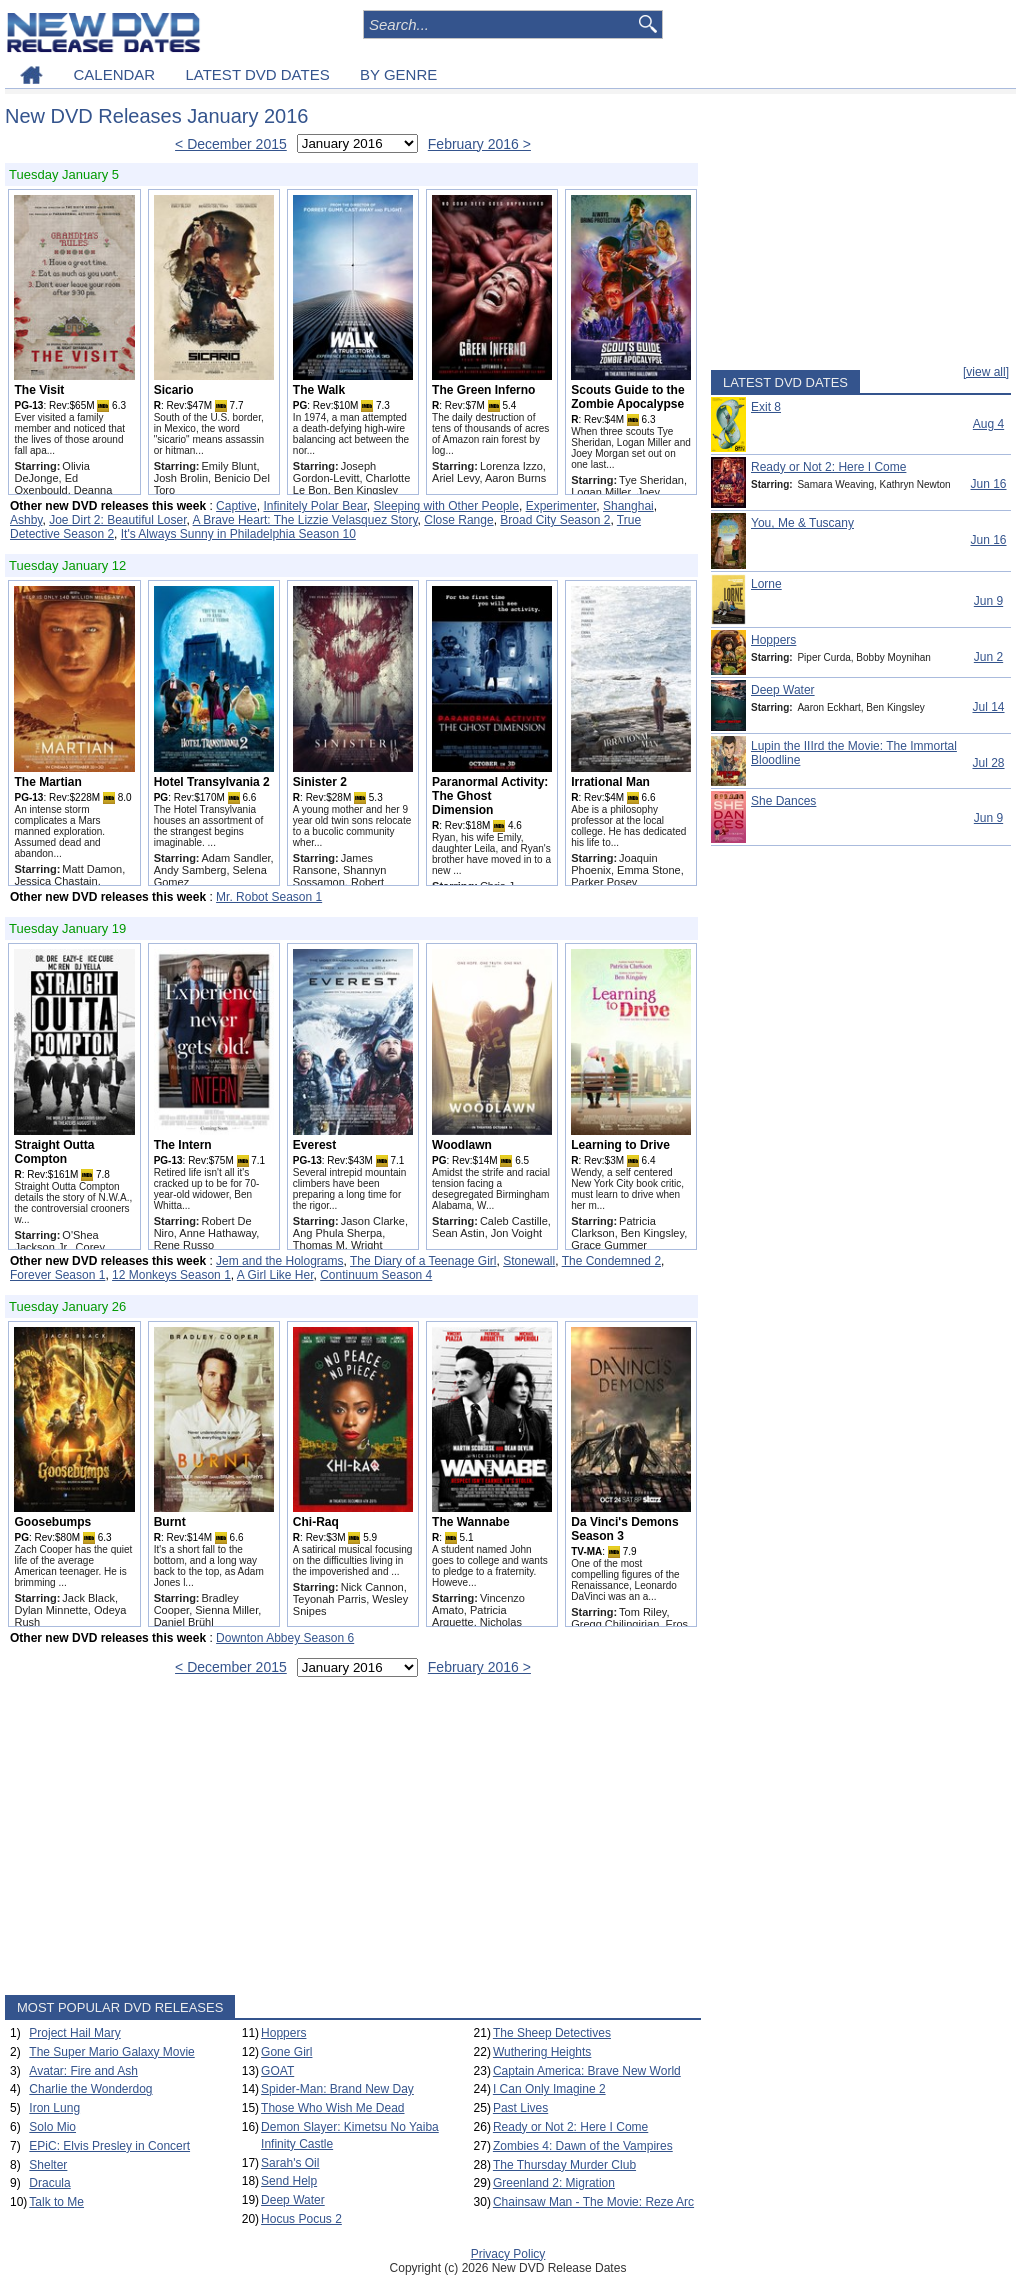 This screenshot has height=2275, width=1016. I want to click on 12 Monkeys Season 1, so click(171, 1275).